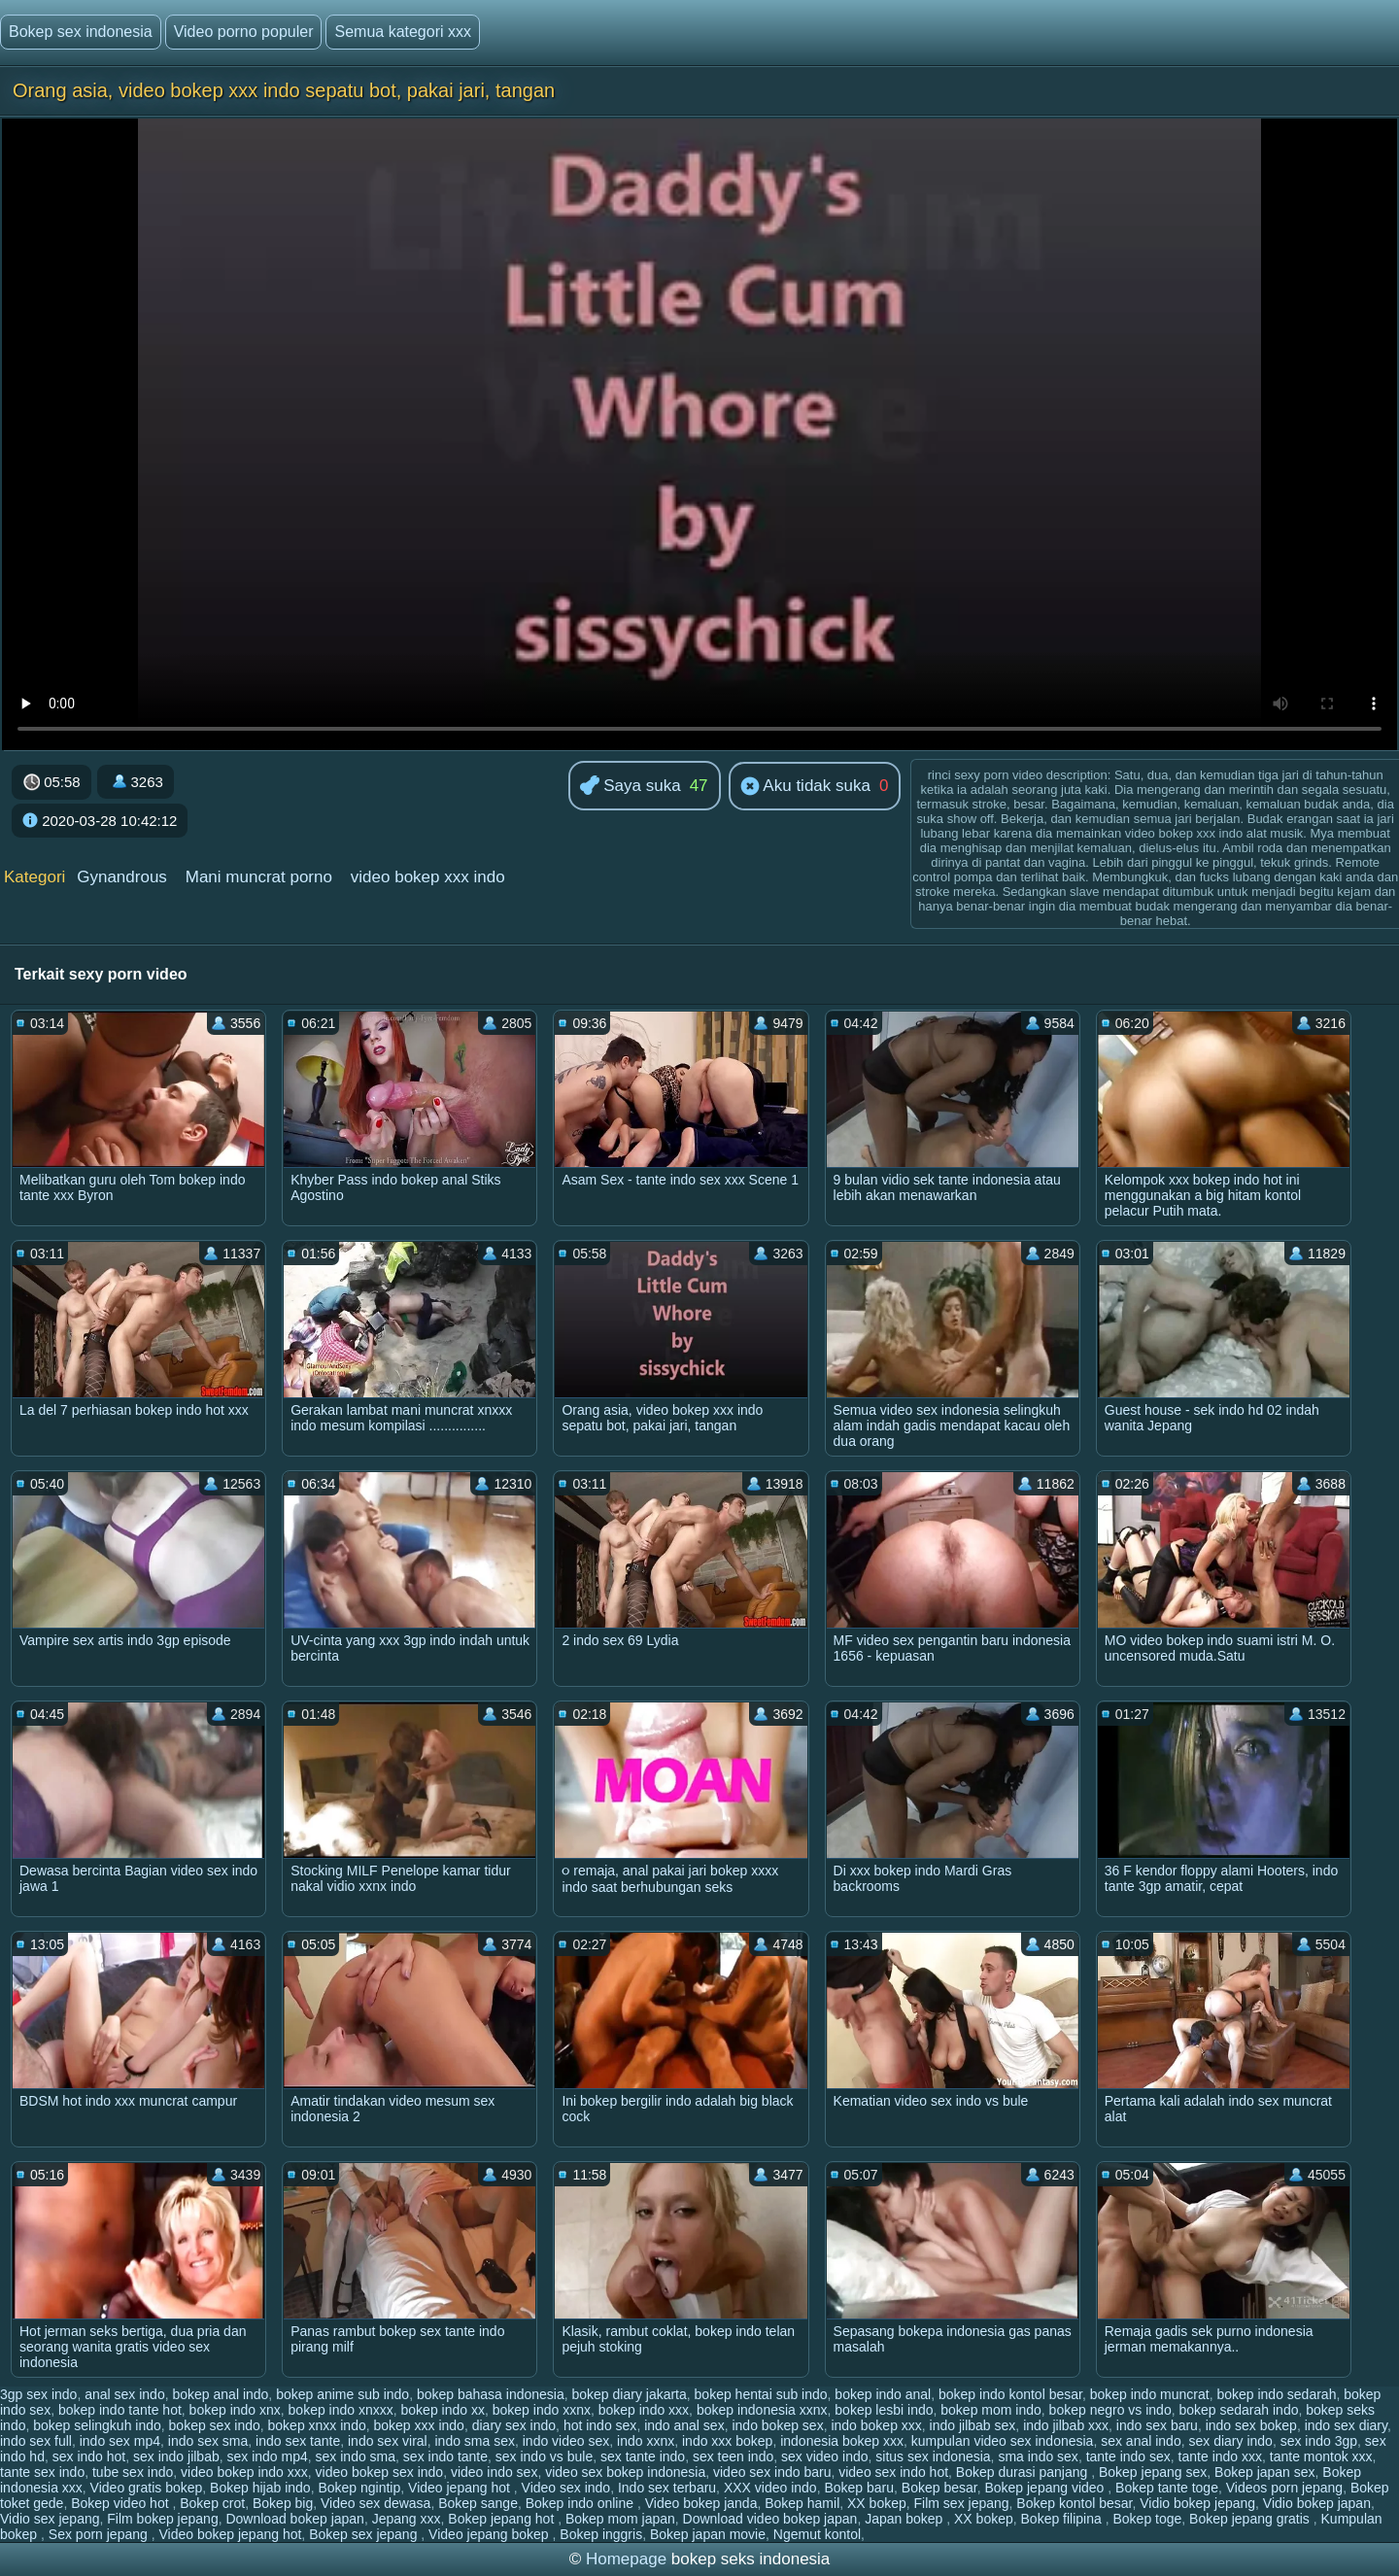  I want to click on indo sex tante, so click(298, 2441).